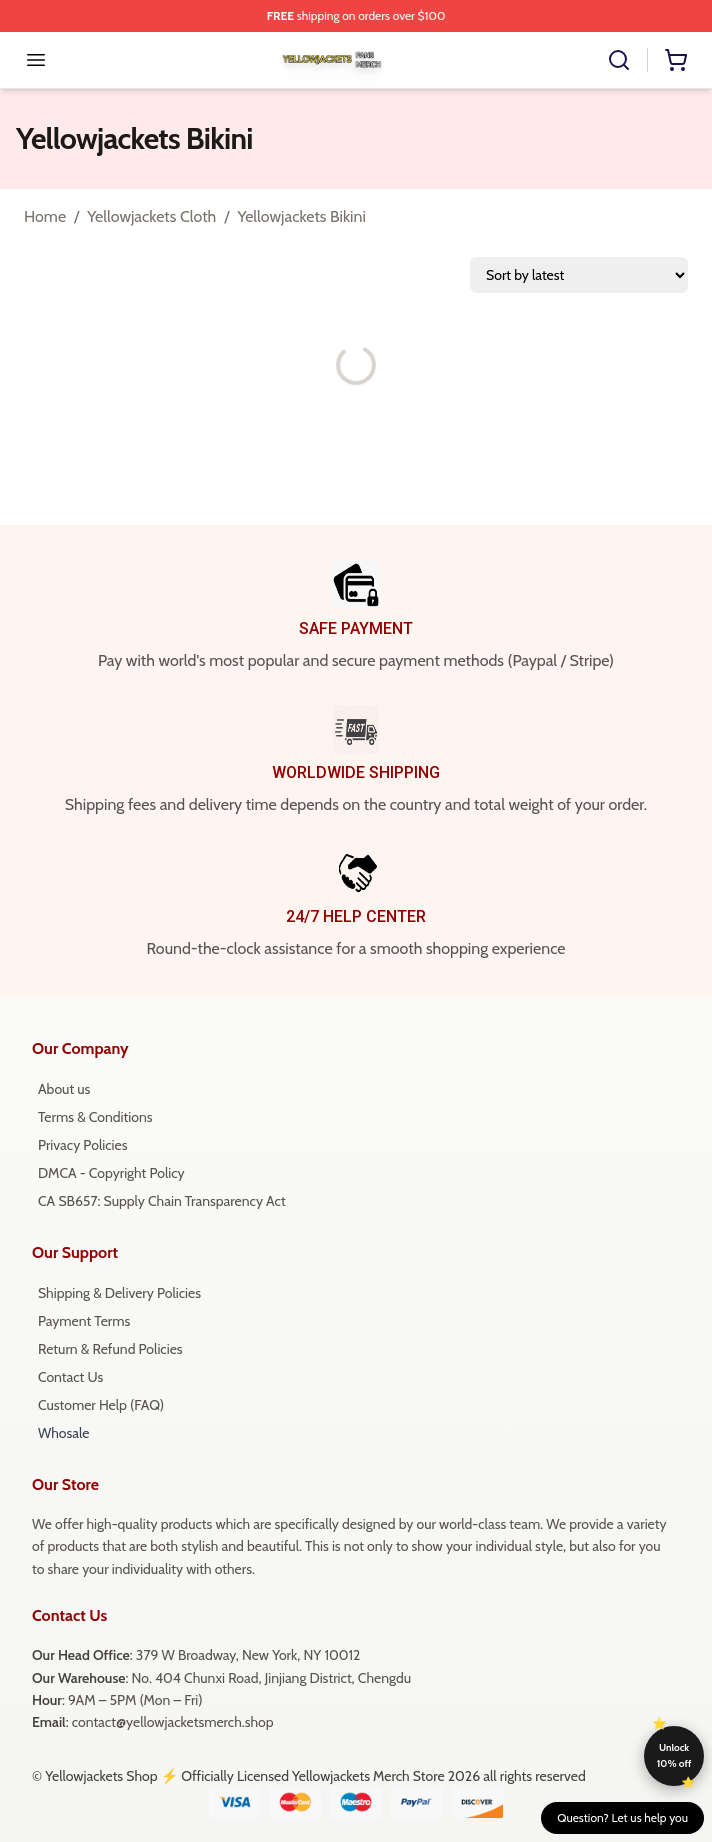 The height and width of the screenshot is (1842, 712). Describe the element at coordinates (70, 1377) in the screenshot. I see `Contact Us` at that location.